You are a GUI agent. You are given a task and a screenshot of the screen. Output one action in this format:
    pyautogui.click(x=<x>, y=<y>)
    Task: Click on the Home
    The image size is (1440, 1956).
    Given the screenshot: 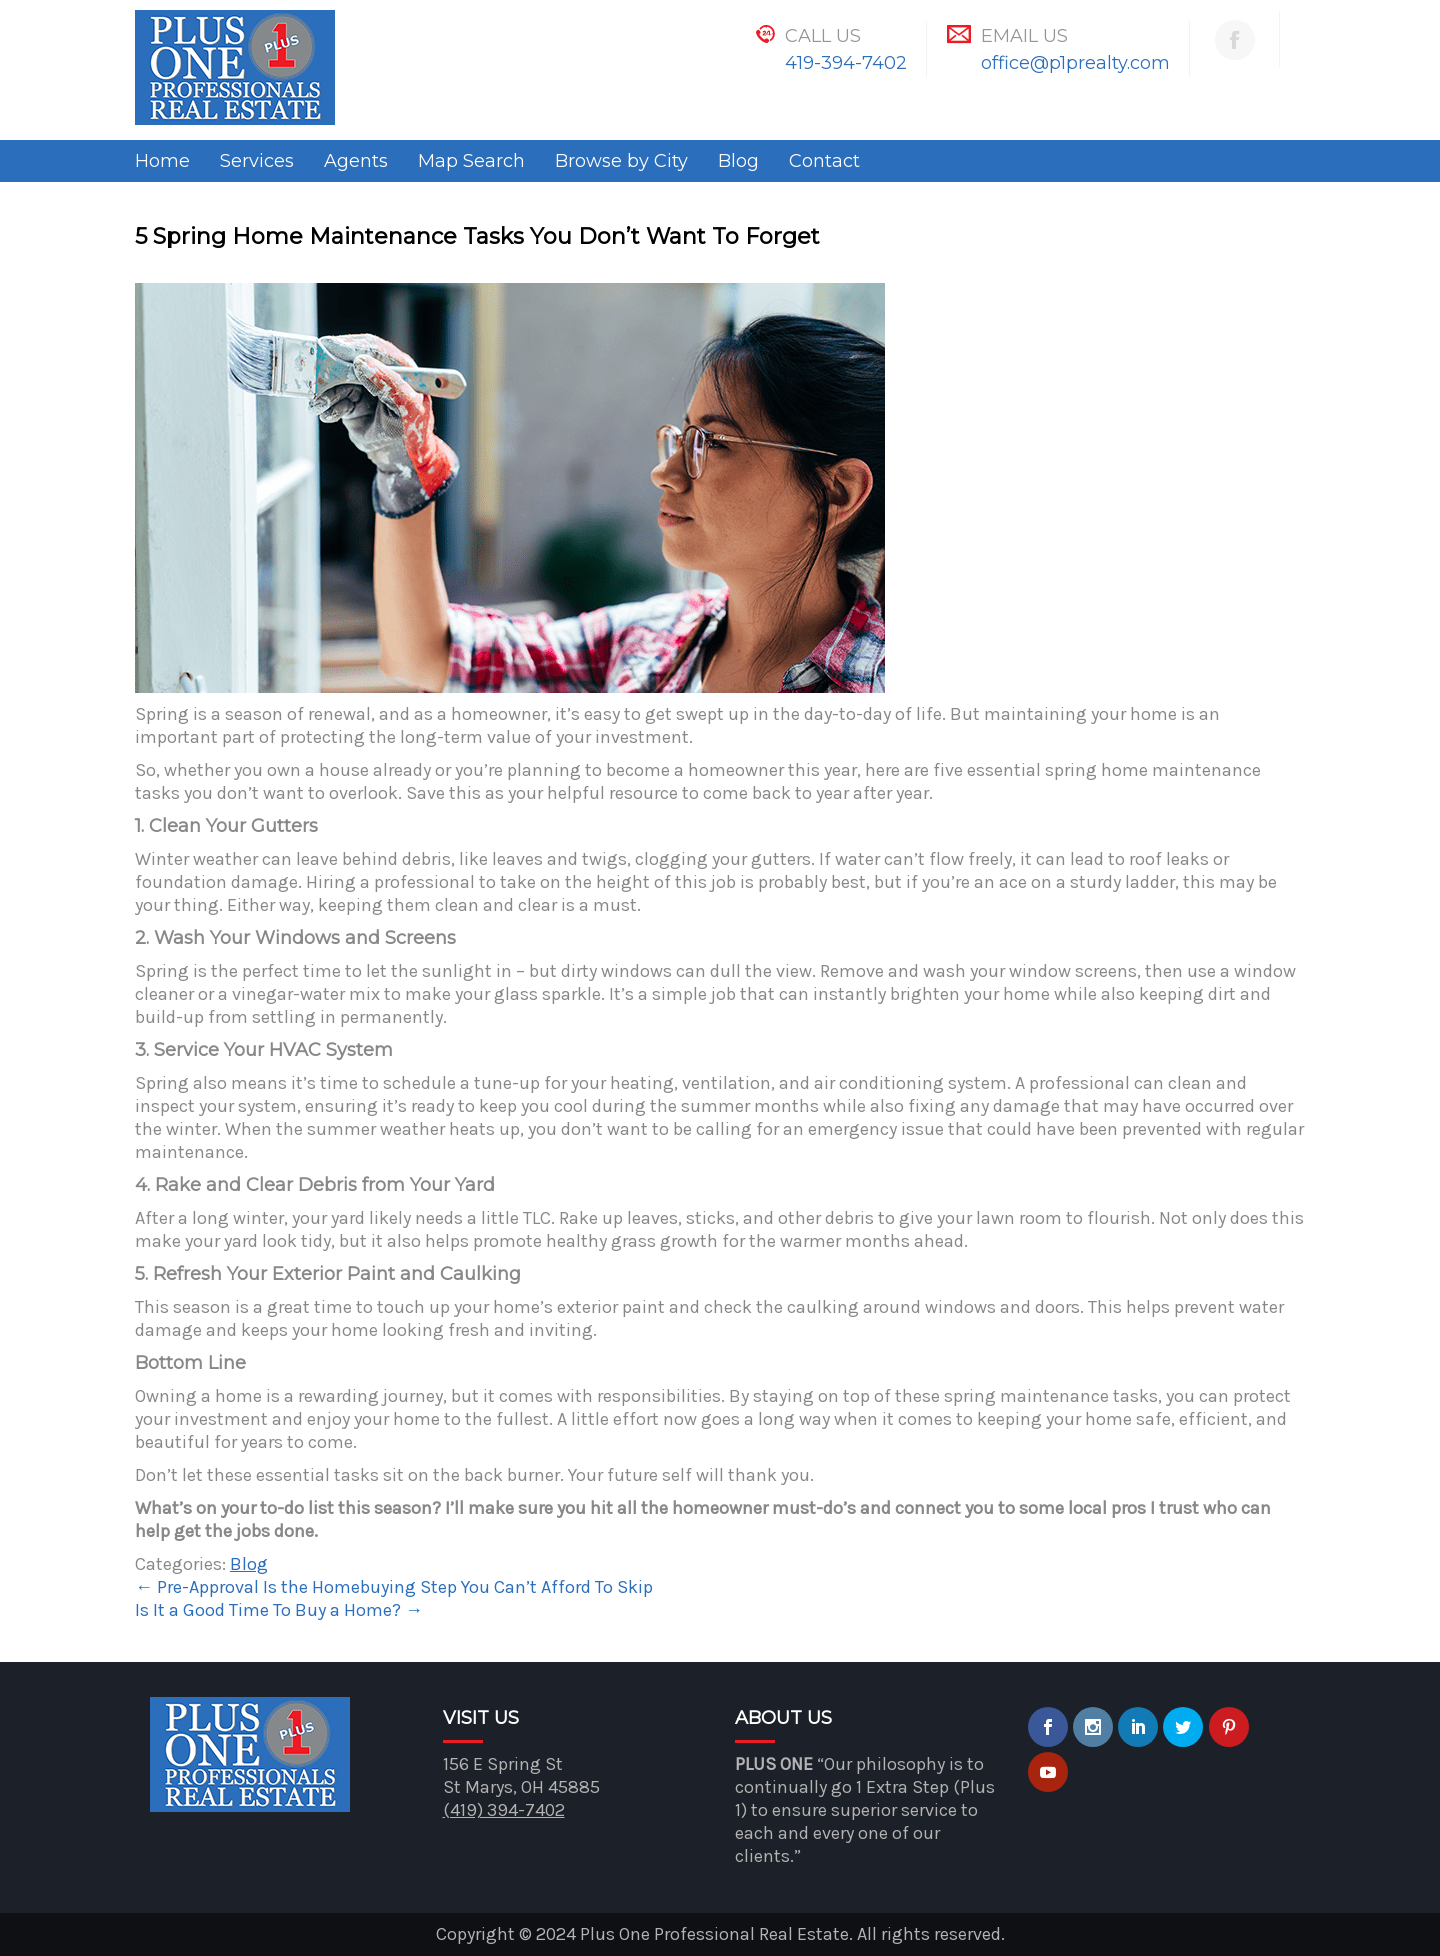 What is the action you would take?
    pyautogui.click(x=162, y=161)
    